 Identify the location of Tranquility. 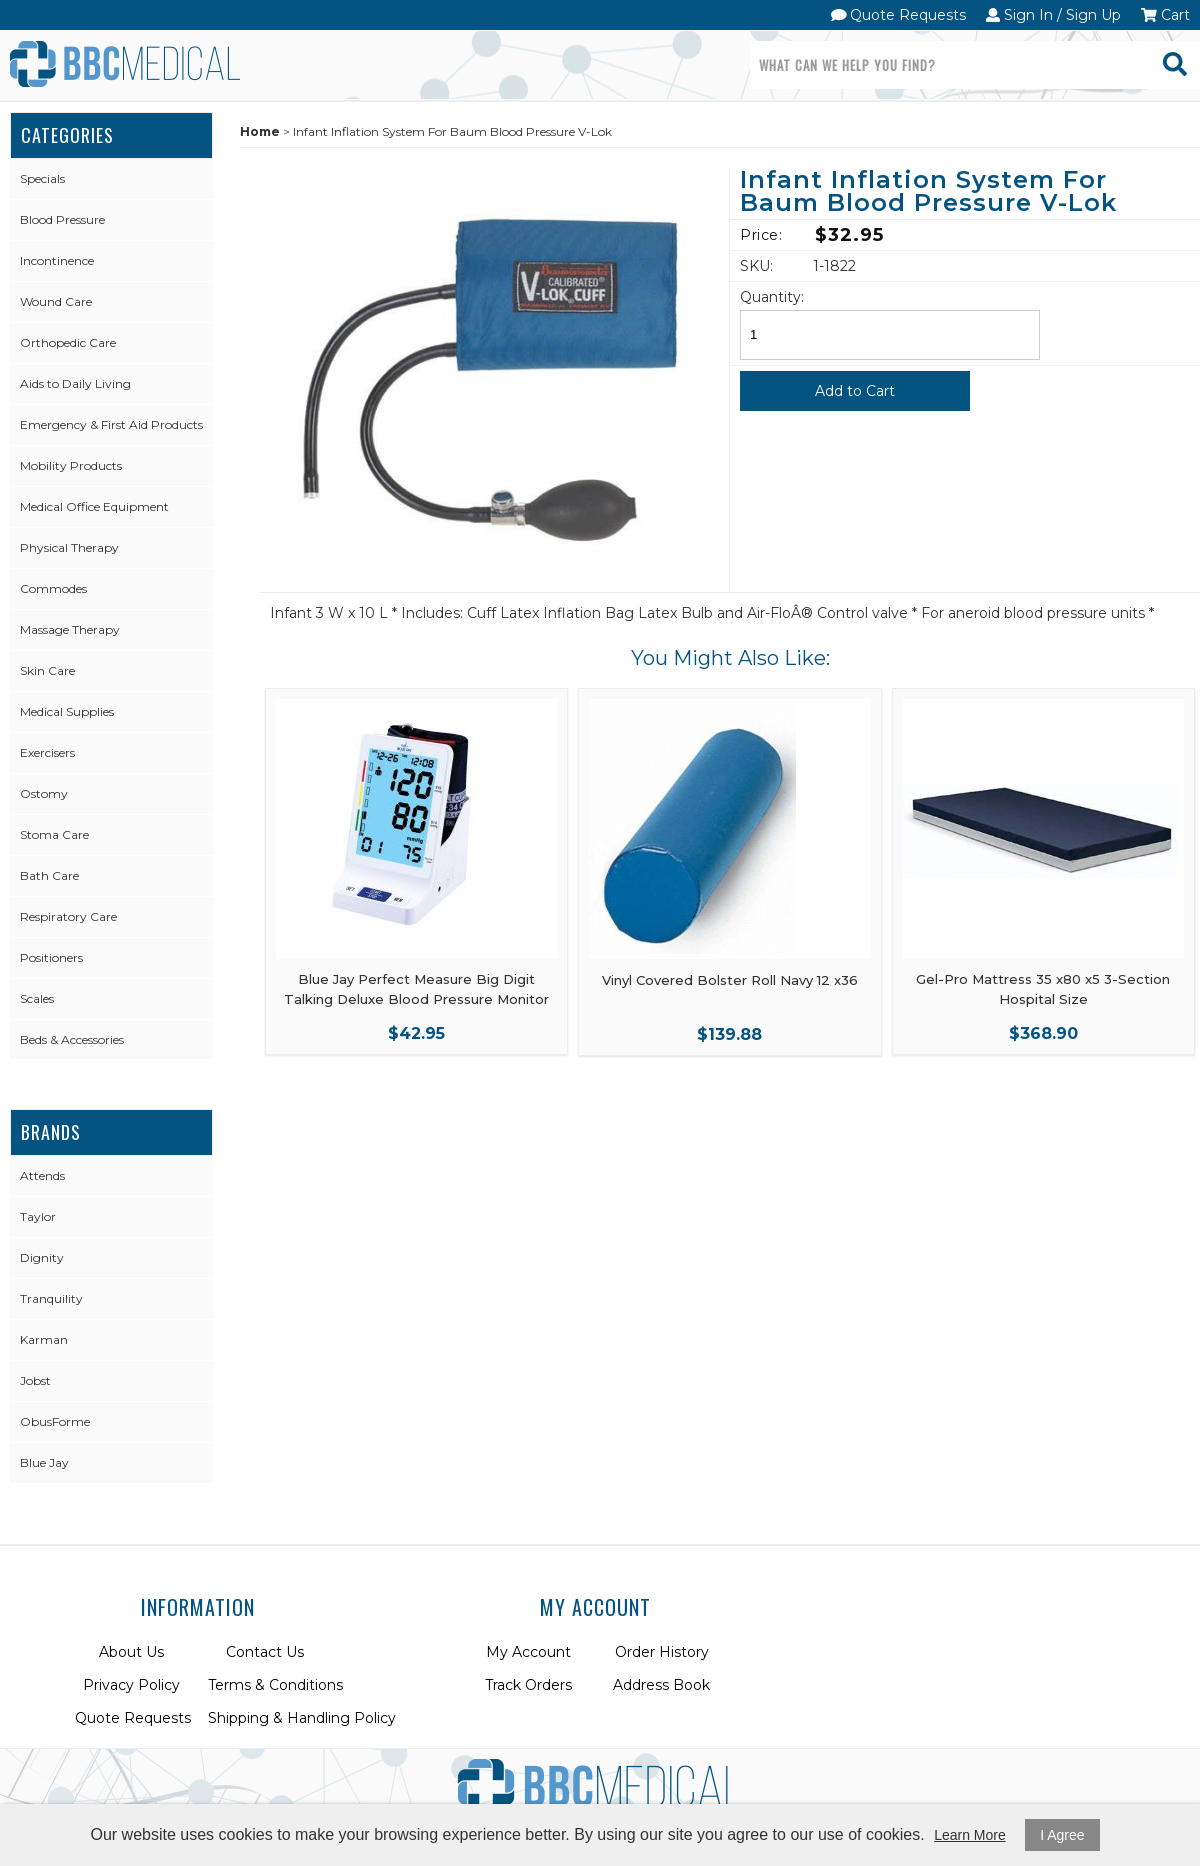
(51, 1298).